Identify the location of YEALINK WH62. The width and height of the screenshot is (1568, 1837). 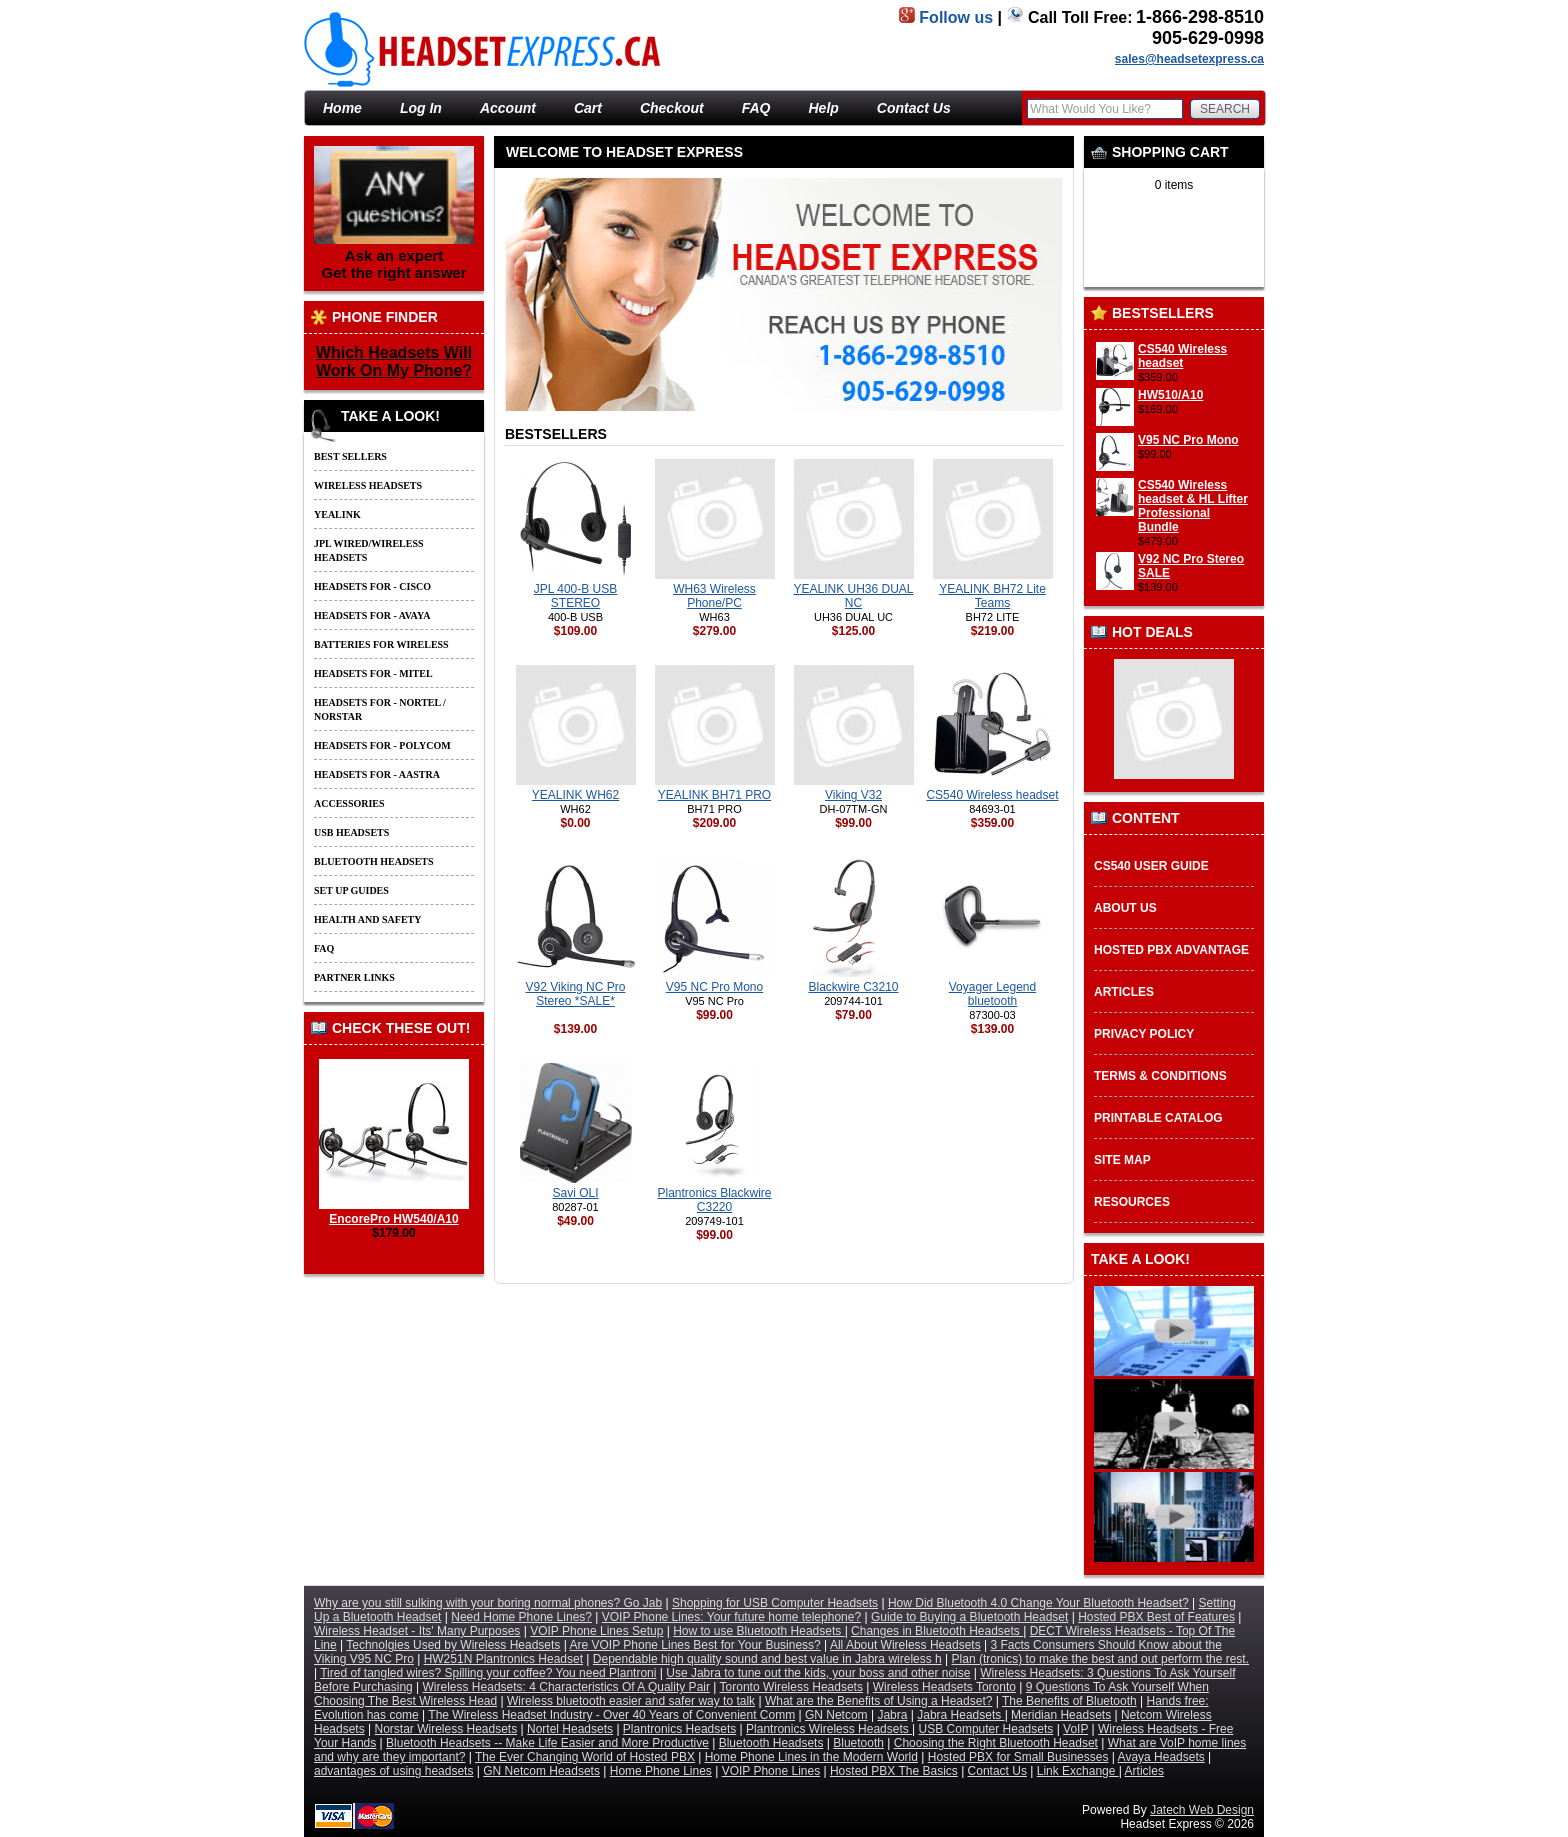
(575, 795).